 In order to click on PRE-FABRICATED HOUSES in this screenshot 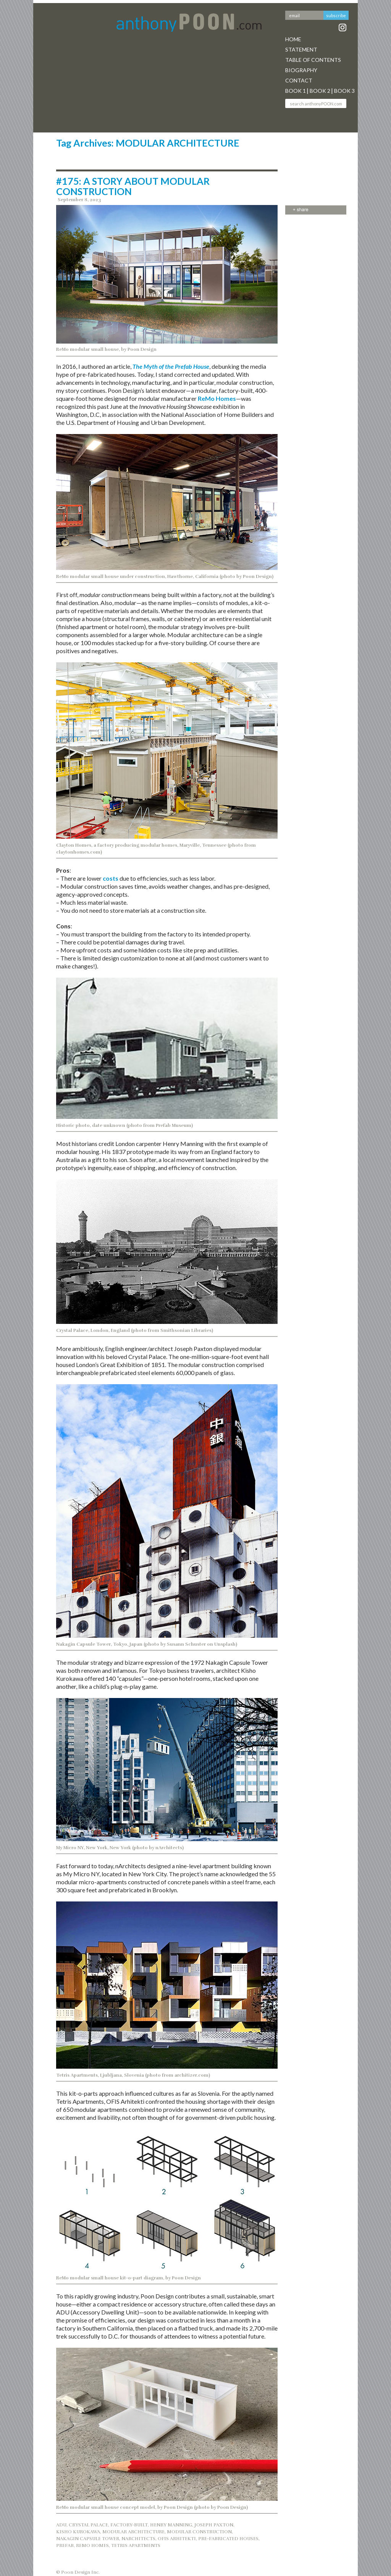, I will do `click(228, 2538)`.